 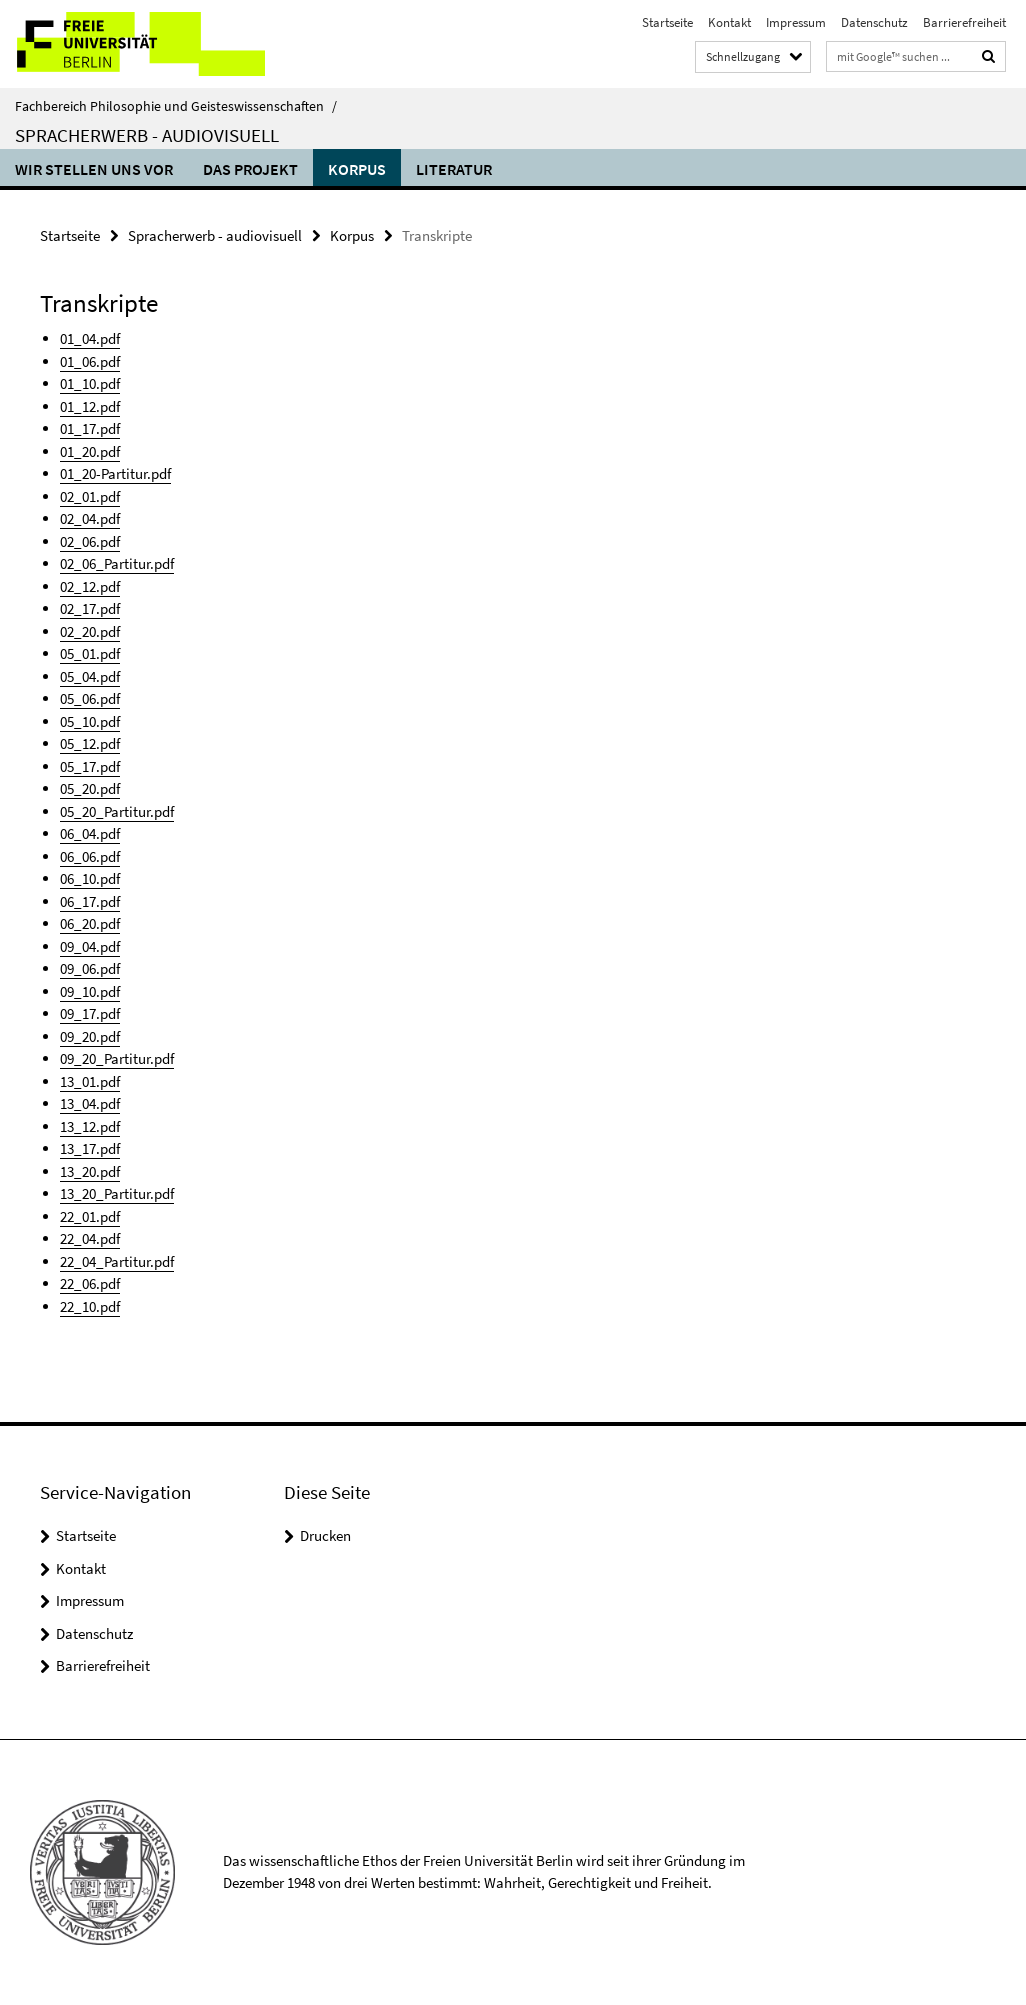 What do you see at coordinates (90, 1036) in the screenshot?
I see `09_20.pdf` at bounding box center [90, 1036].